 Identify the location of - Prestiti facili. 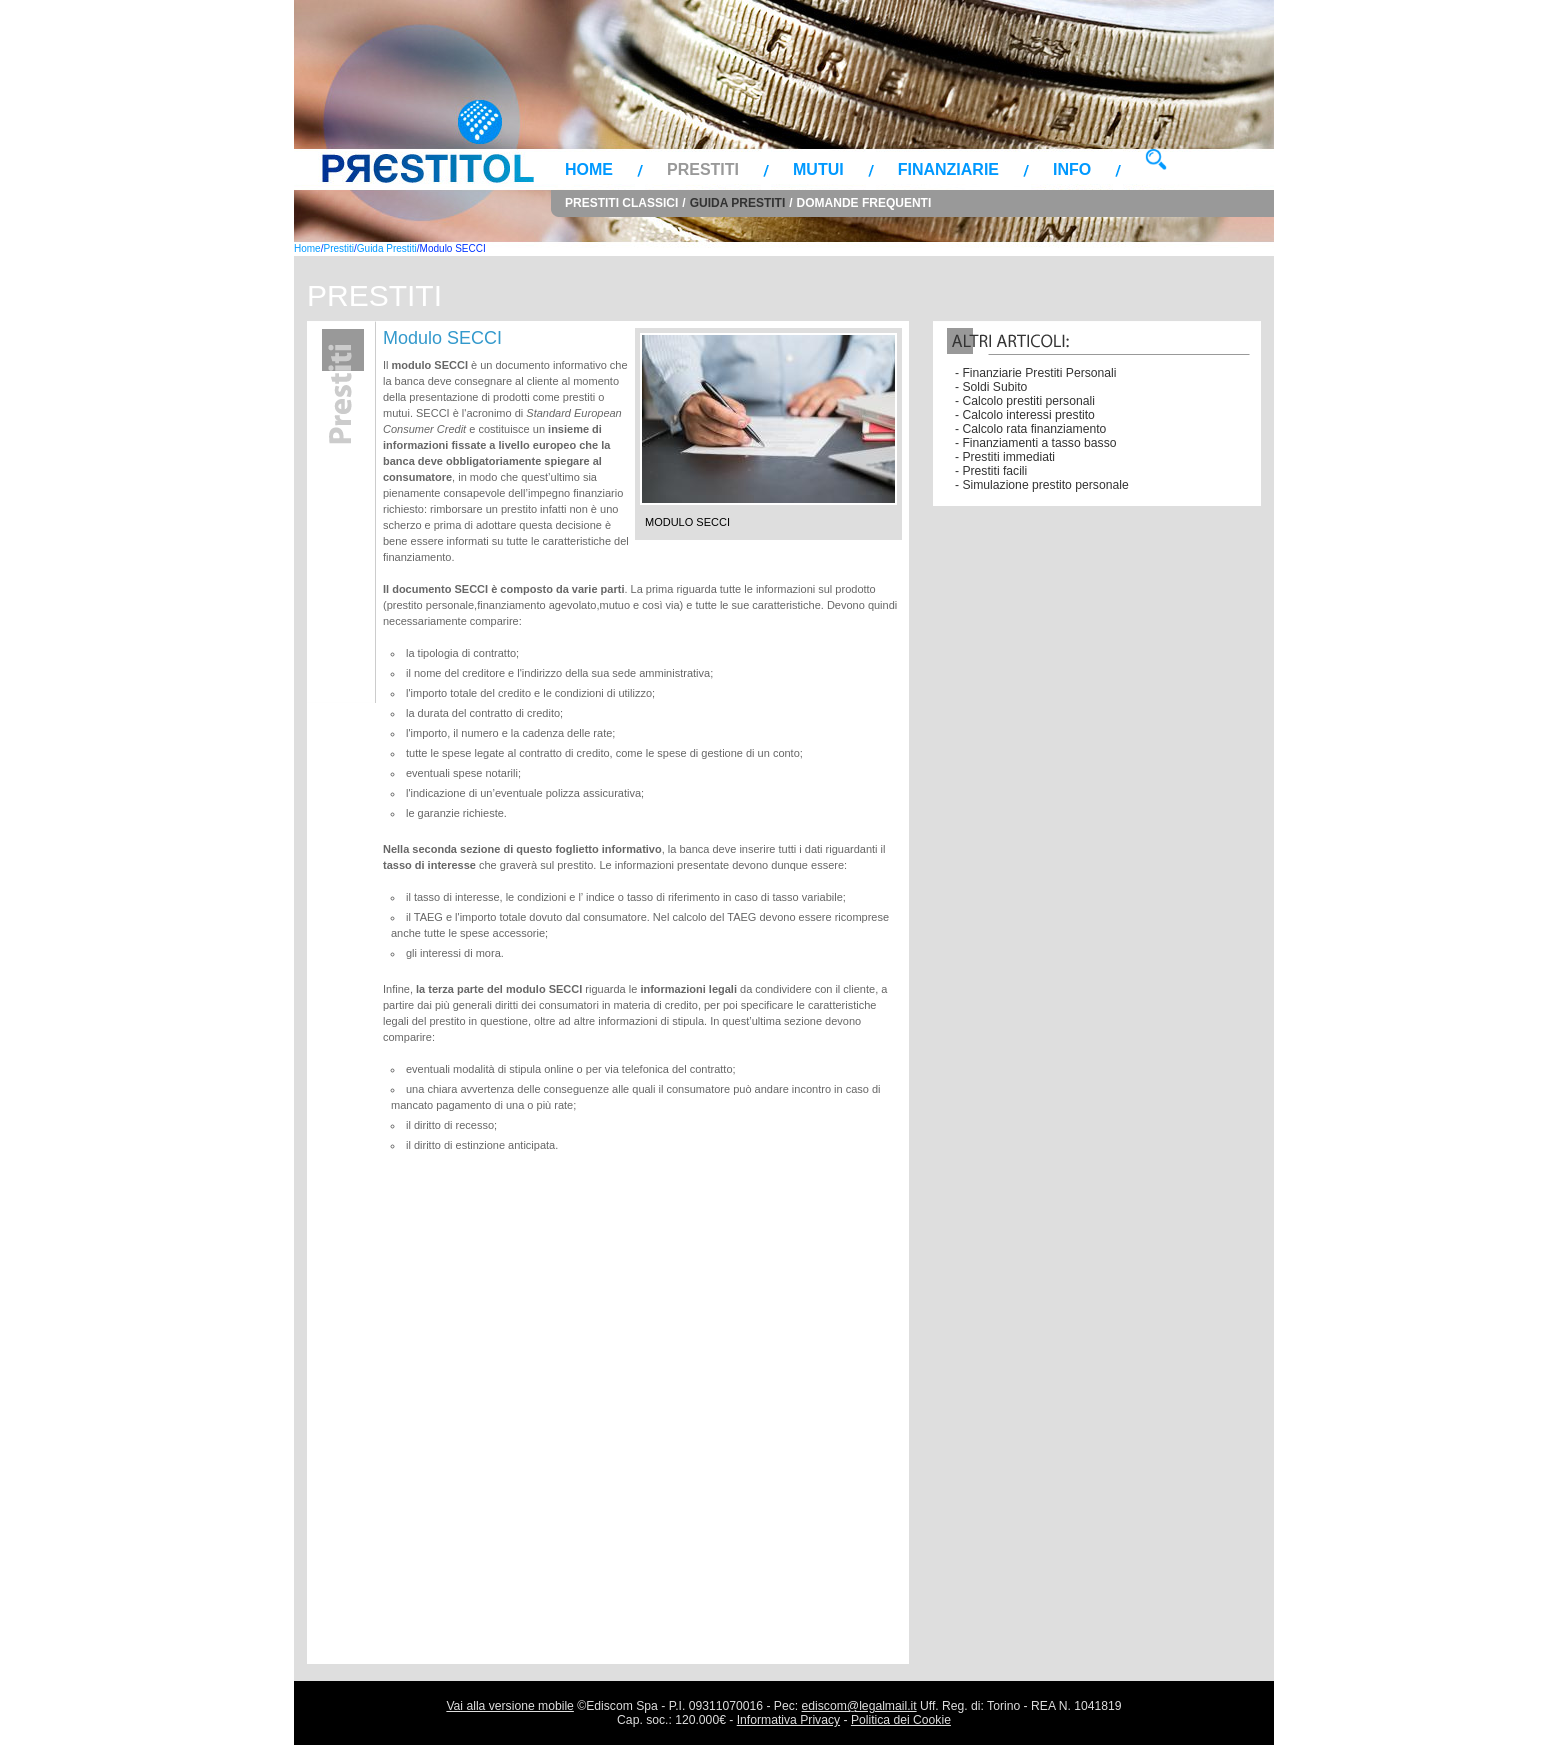
(991, 471).